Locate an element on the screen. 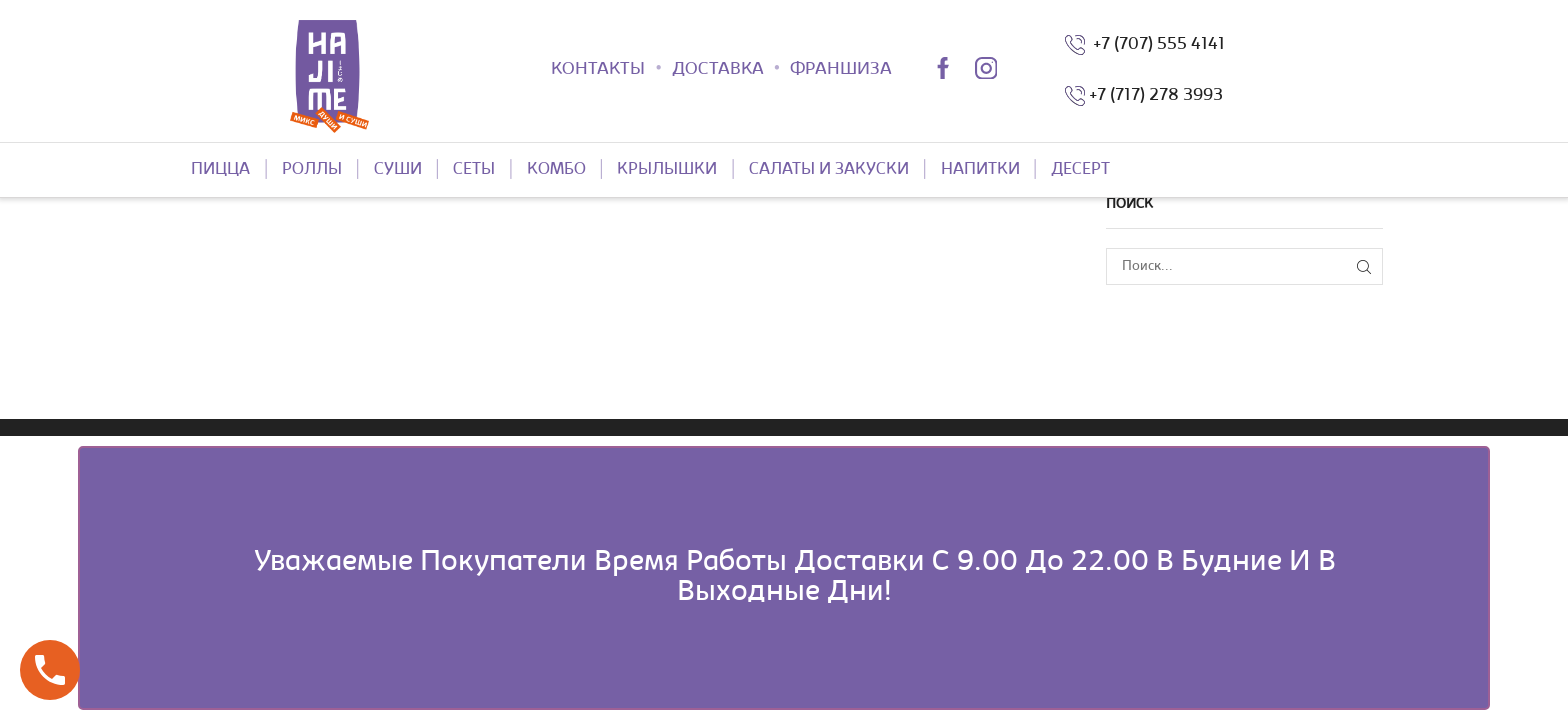  КОМБО is located at coordinates (556, 170).